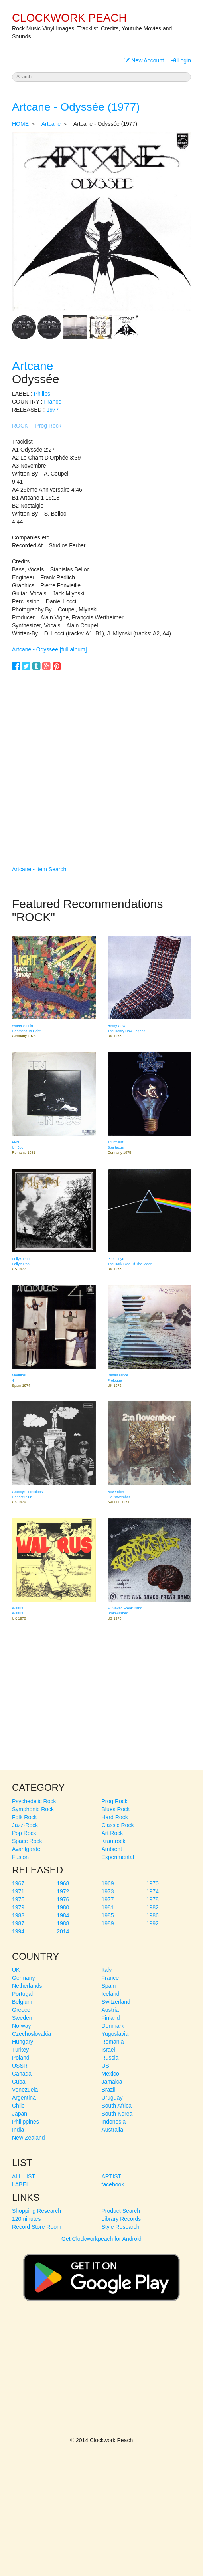 The width and height of the screenshot is (203, 2576). What do you see at coordinates (25, 2121) in the screenshot?
I see `Philippines` at bounding box center [25, 2121].